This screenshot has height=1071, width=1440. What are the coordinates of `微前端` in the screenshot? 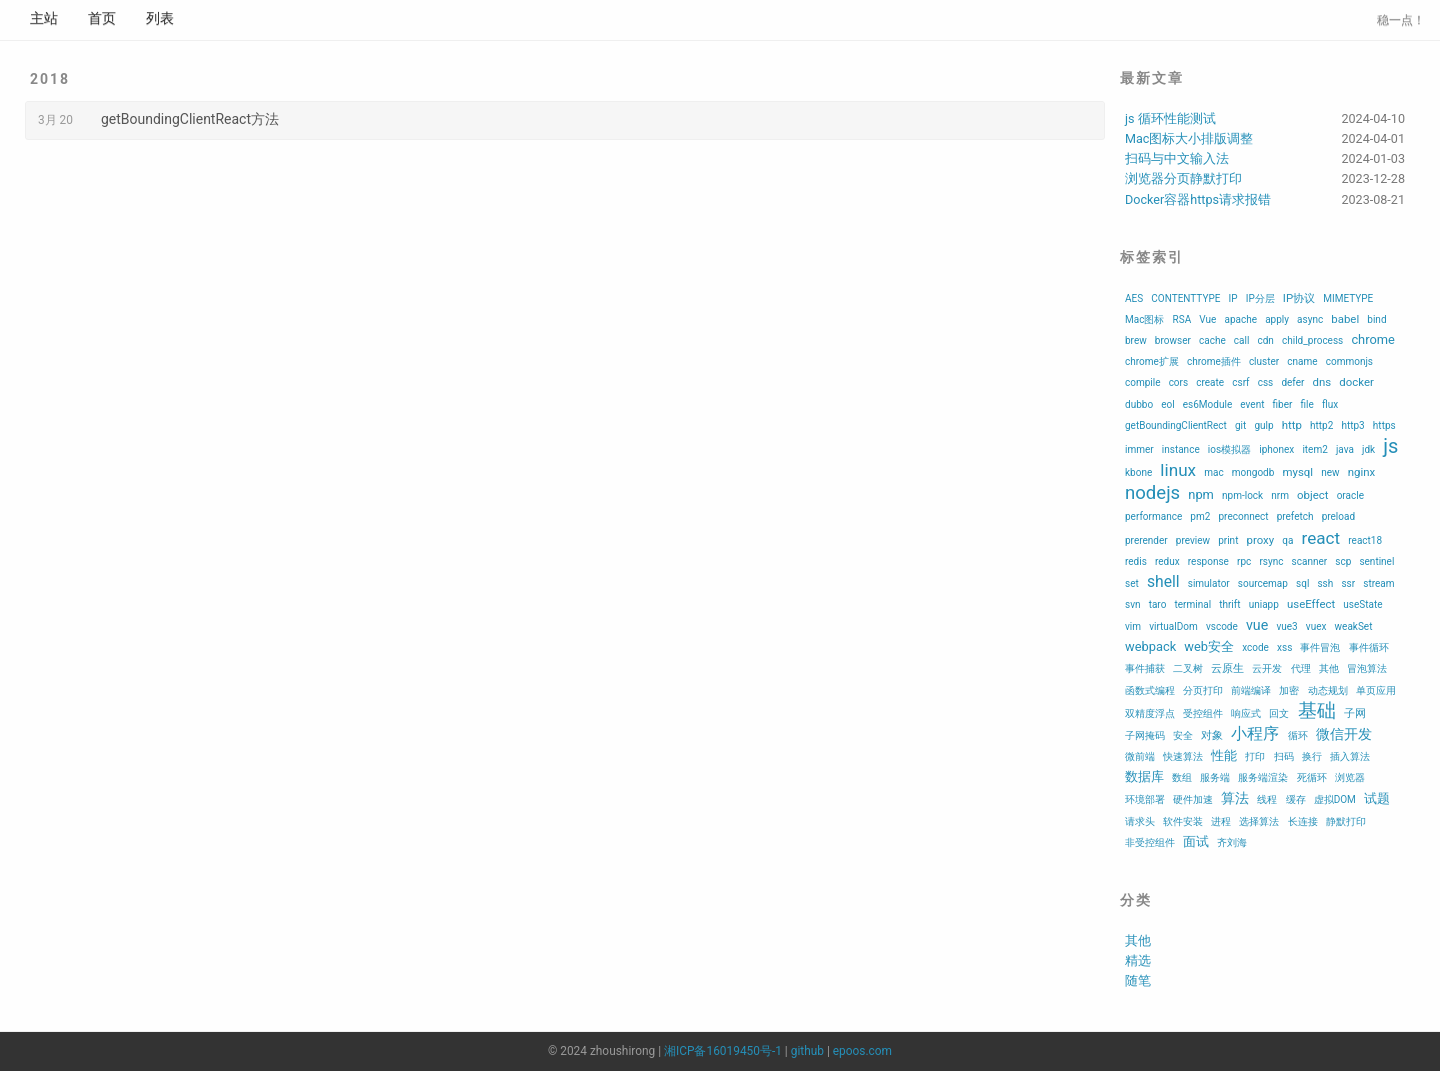 It's located at (1140, 756).